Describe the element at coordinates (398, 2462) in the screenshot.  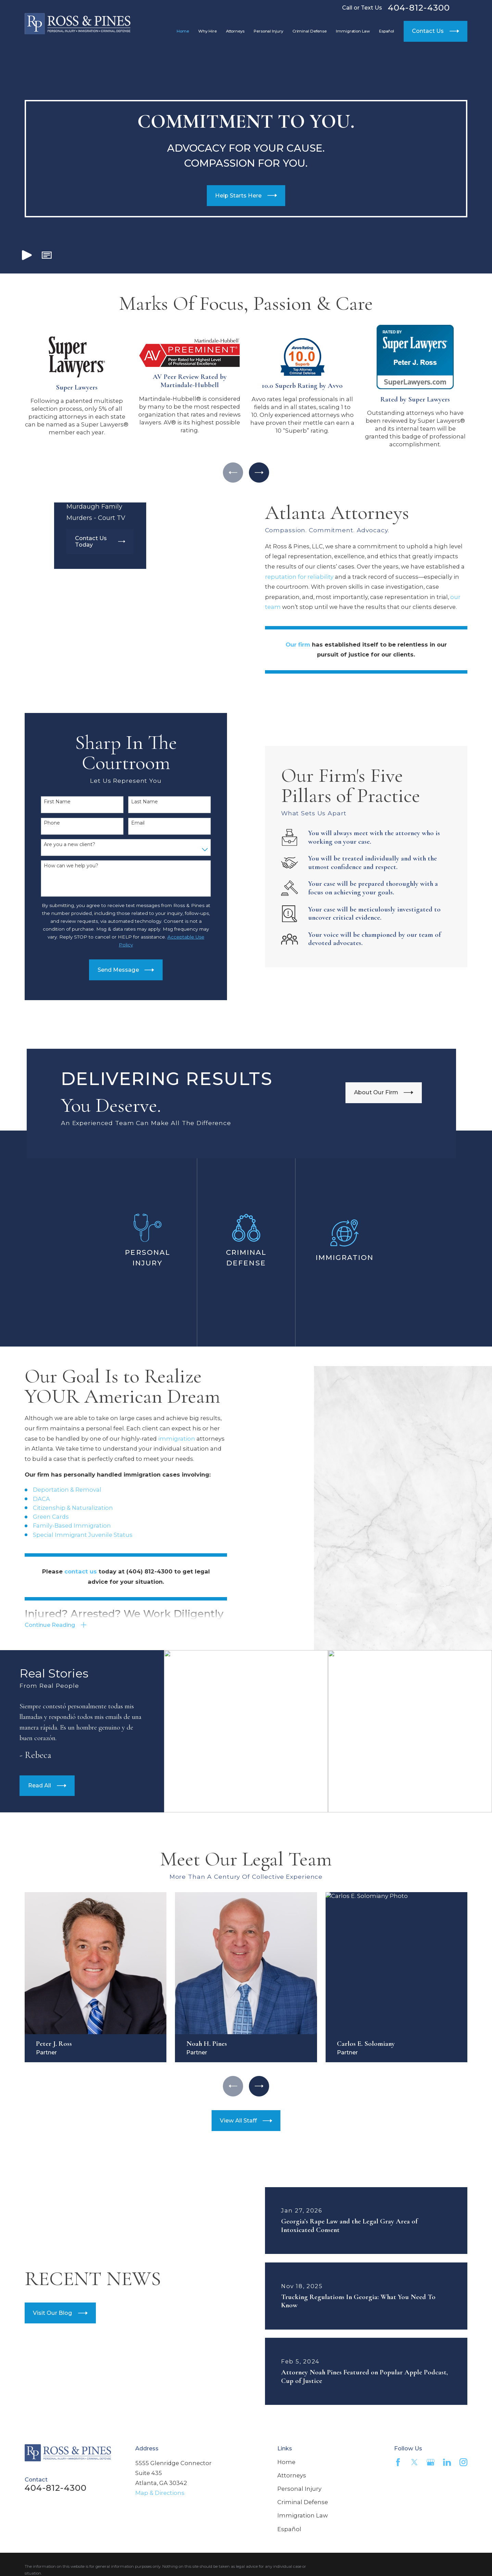
I see `[Facebook]` at that location.